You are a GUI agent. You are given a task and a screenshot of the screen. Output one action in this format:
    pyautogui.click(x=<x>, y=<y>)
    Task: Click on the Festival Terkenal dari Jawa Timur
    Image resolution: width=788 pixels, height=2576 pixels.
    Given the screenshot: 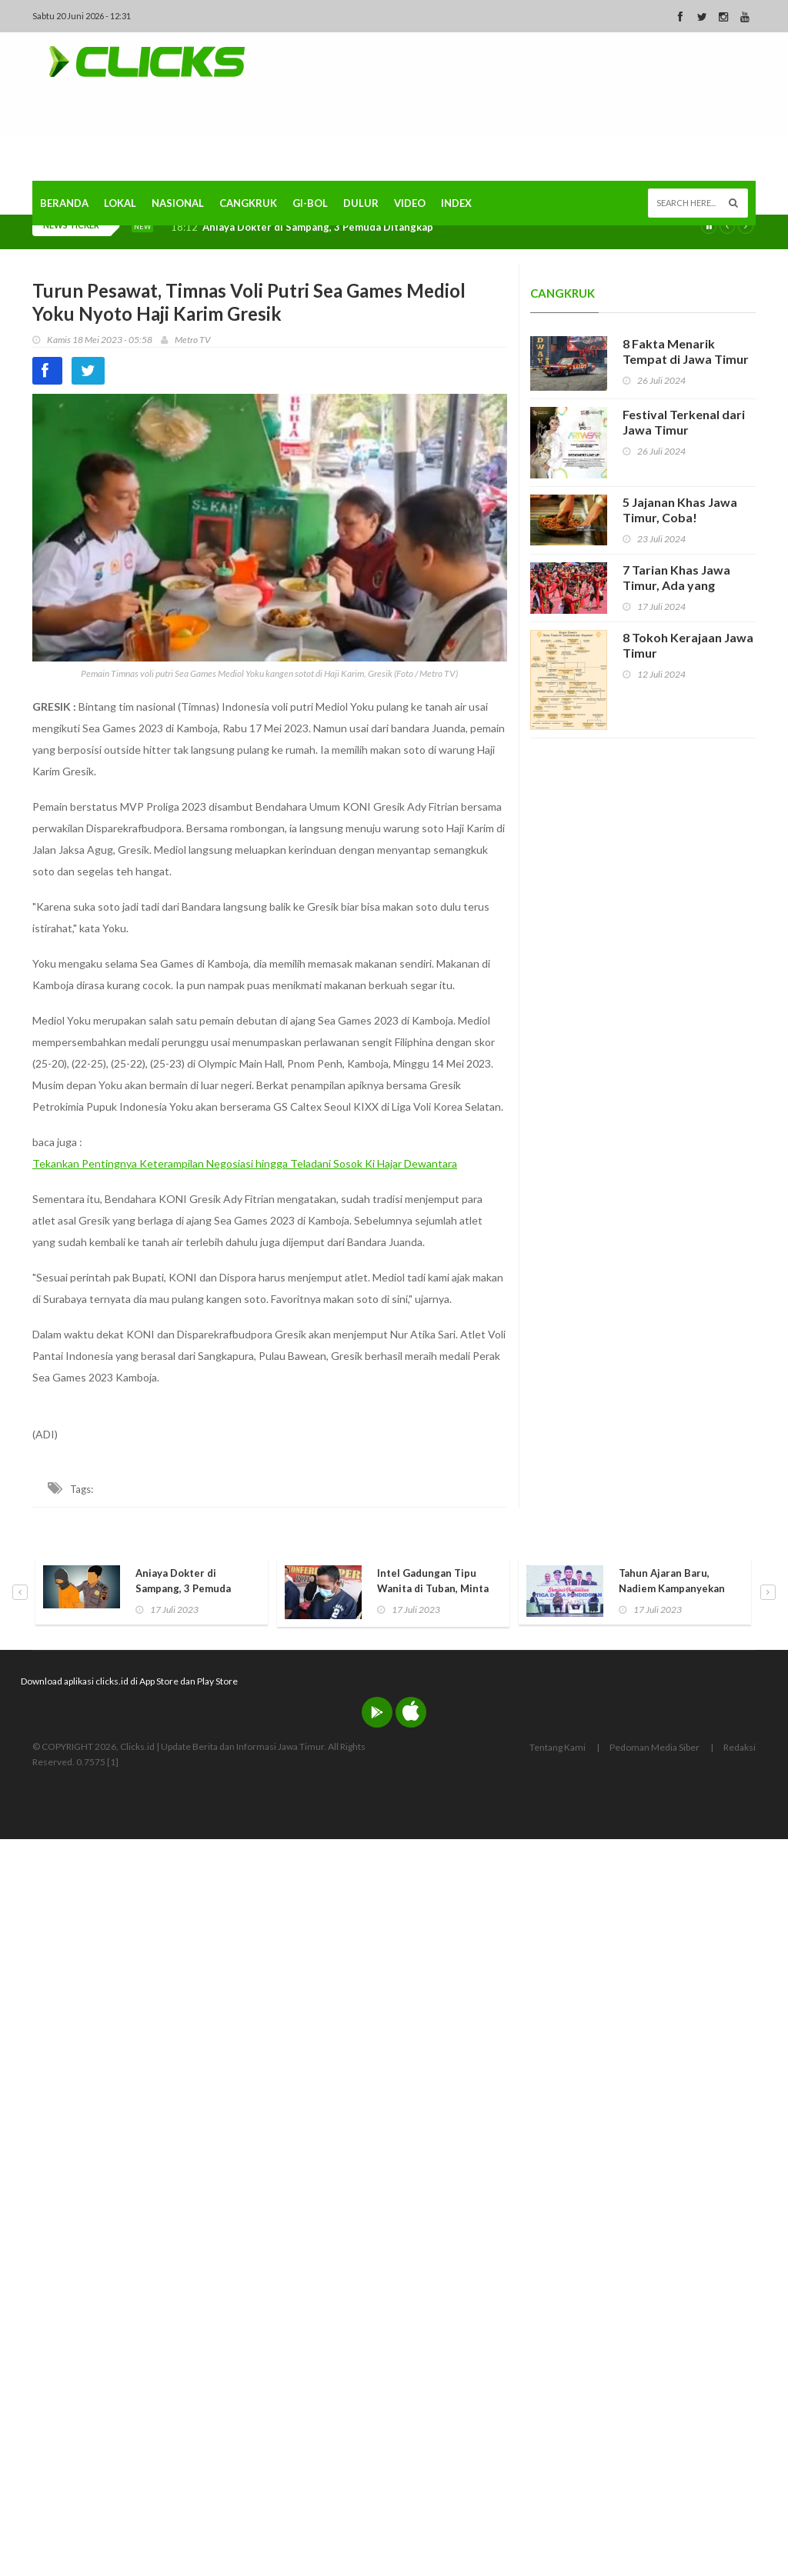 What is the action you would take?
    pyautogui.click(x=684, y=422)
    